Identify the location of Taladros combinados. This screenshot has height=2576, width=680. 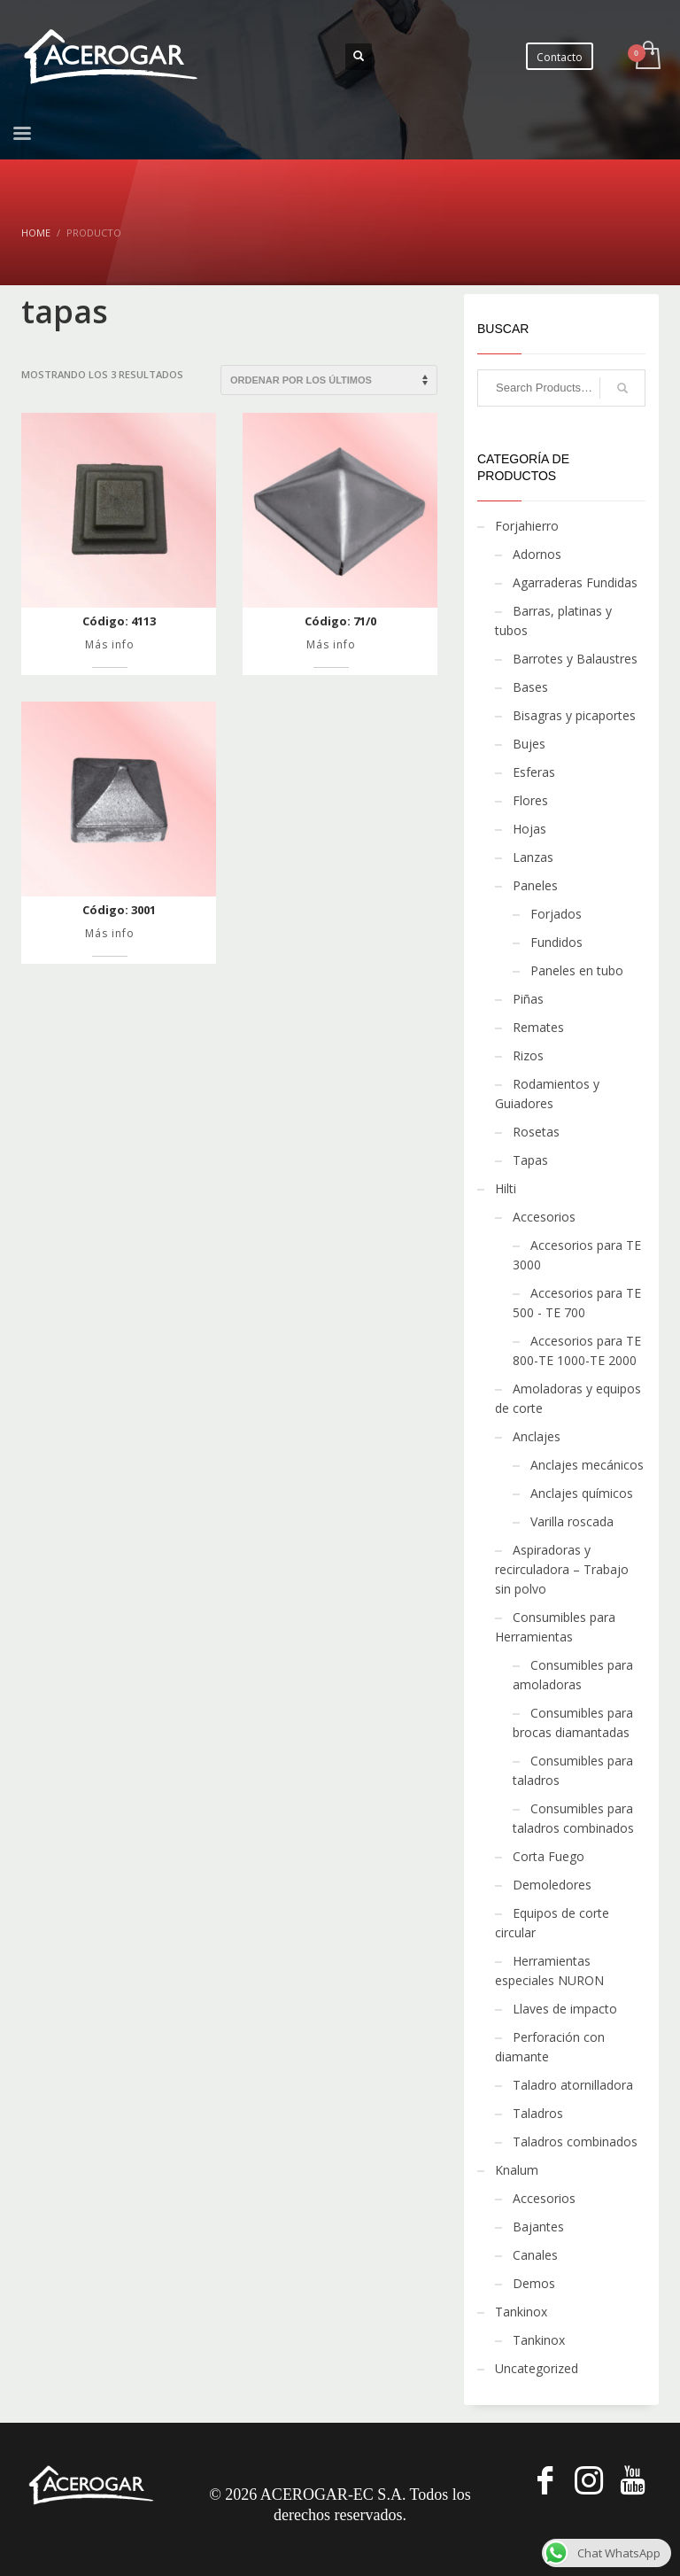
(575, 2141).